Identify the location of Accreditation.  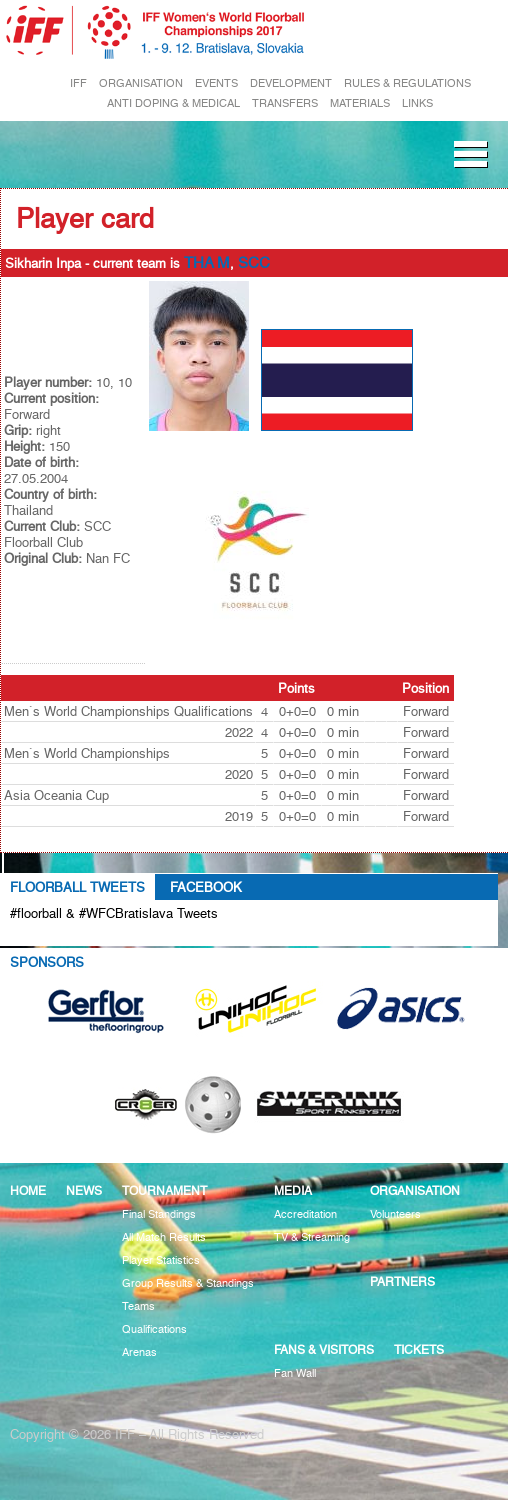
(305, 1214).